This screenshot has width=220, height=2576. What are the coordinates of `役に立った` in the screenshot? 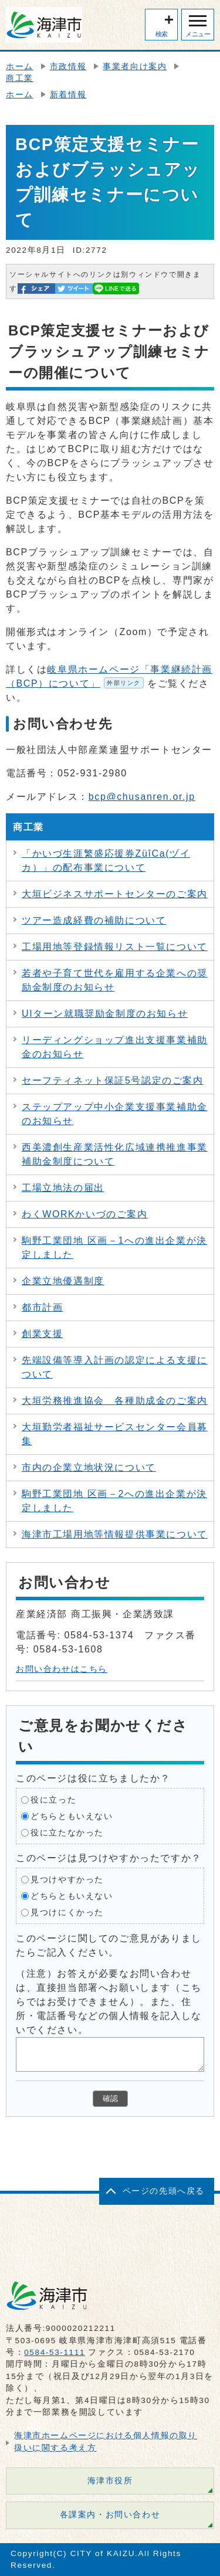 It's located at (53, 1799).